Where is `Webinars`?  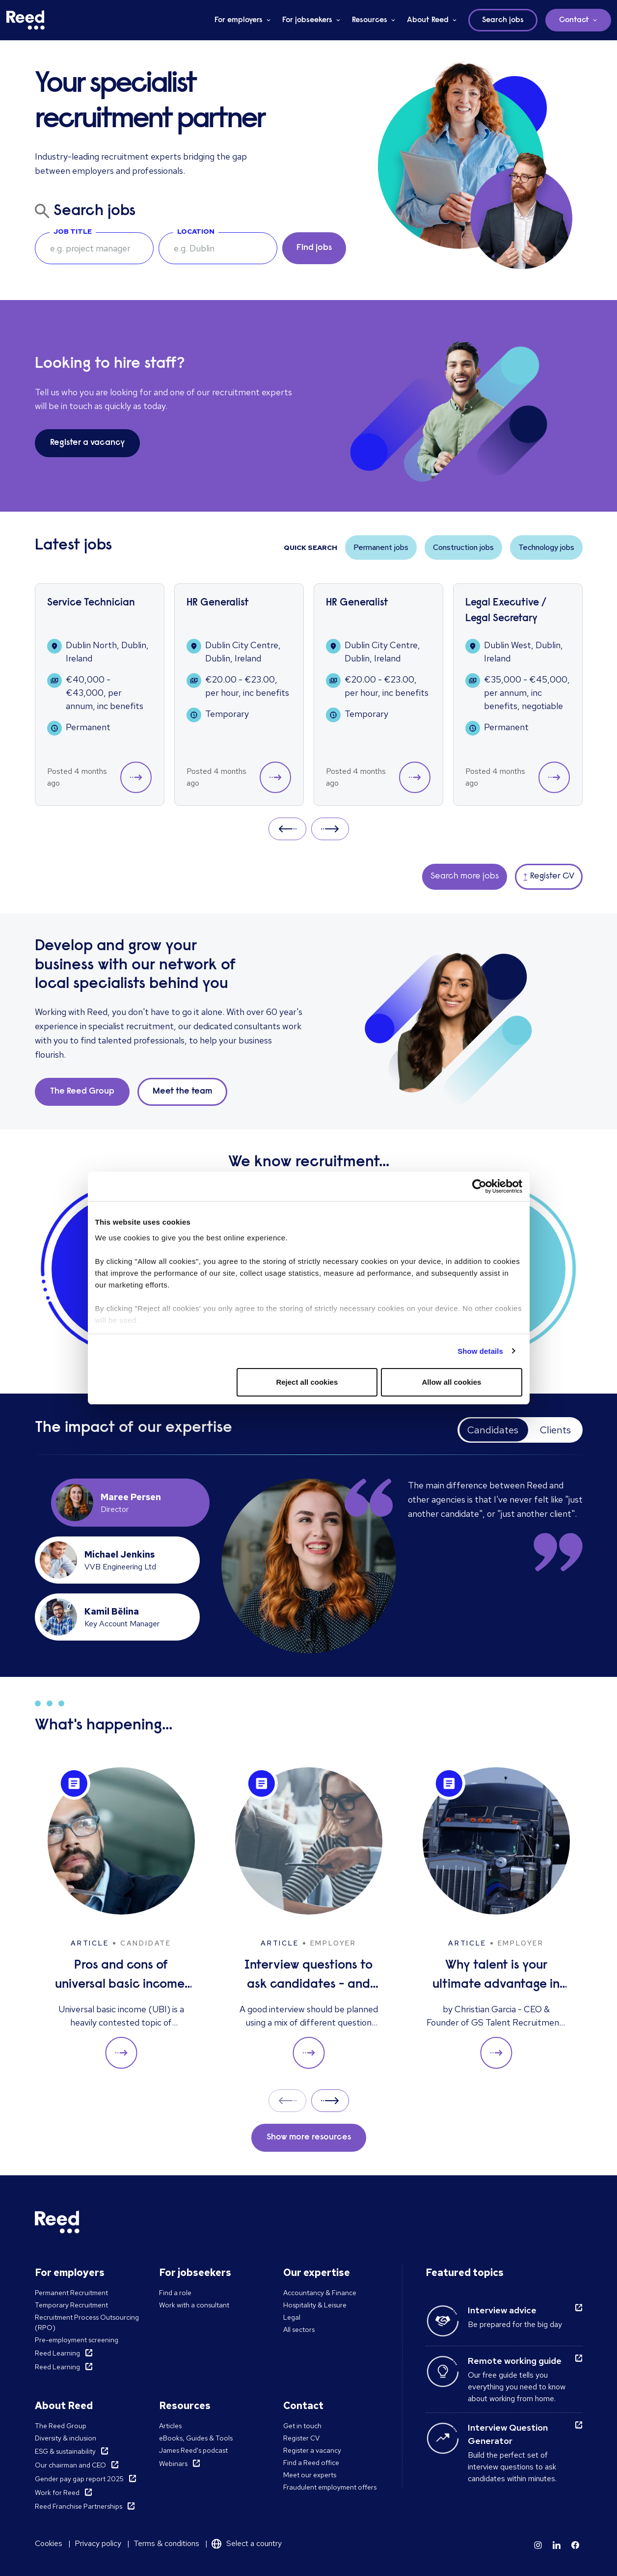
Webinars is located at coordinates (173, 2463).